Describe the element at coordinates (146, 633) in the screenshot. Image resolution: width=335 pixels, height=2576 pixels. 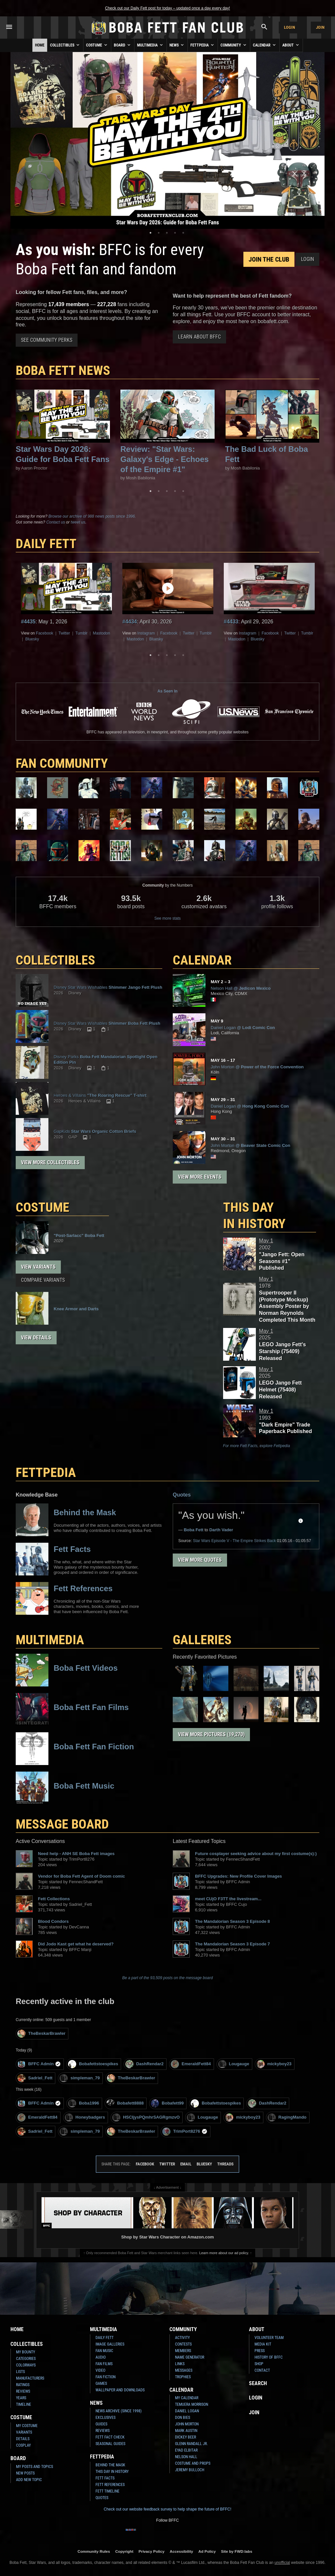
I see `Instagram` at that location.